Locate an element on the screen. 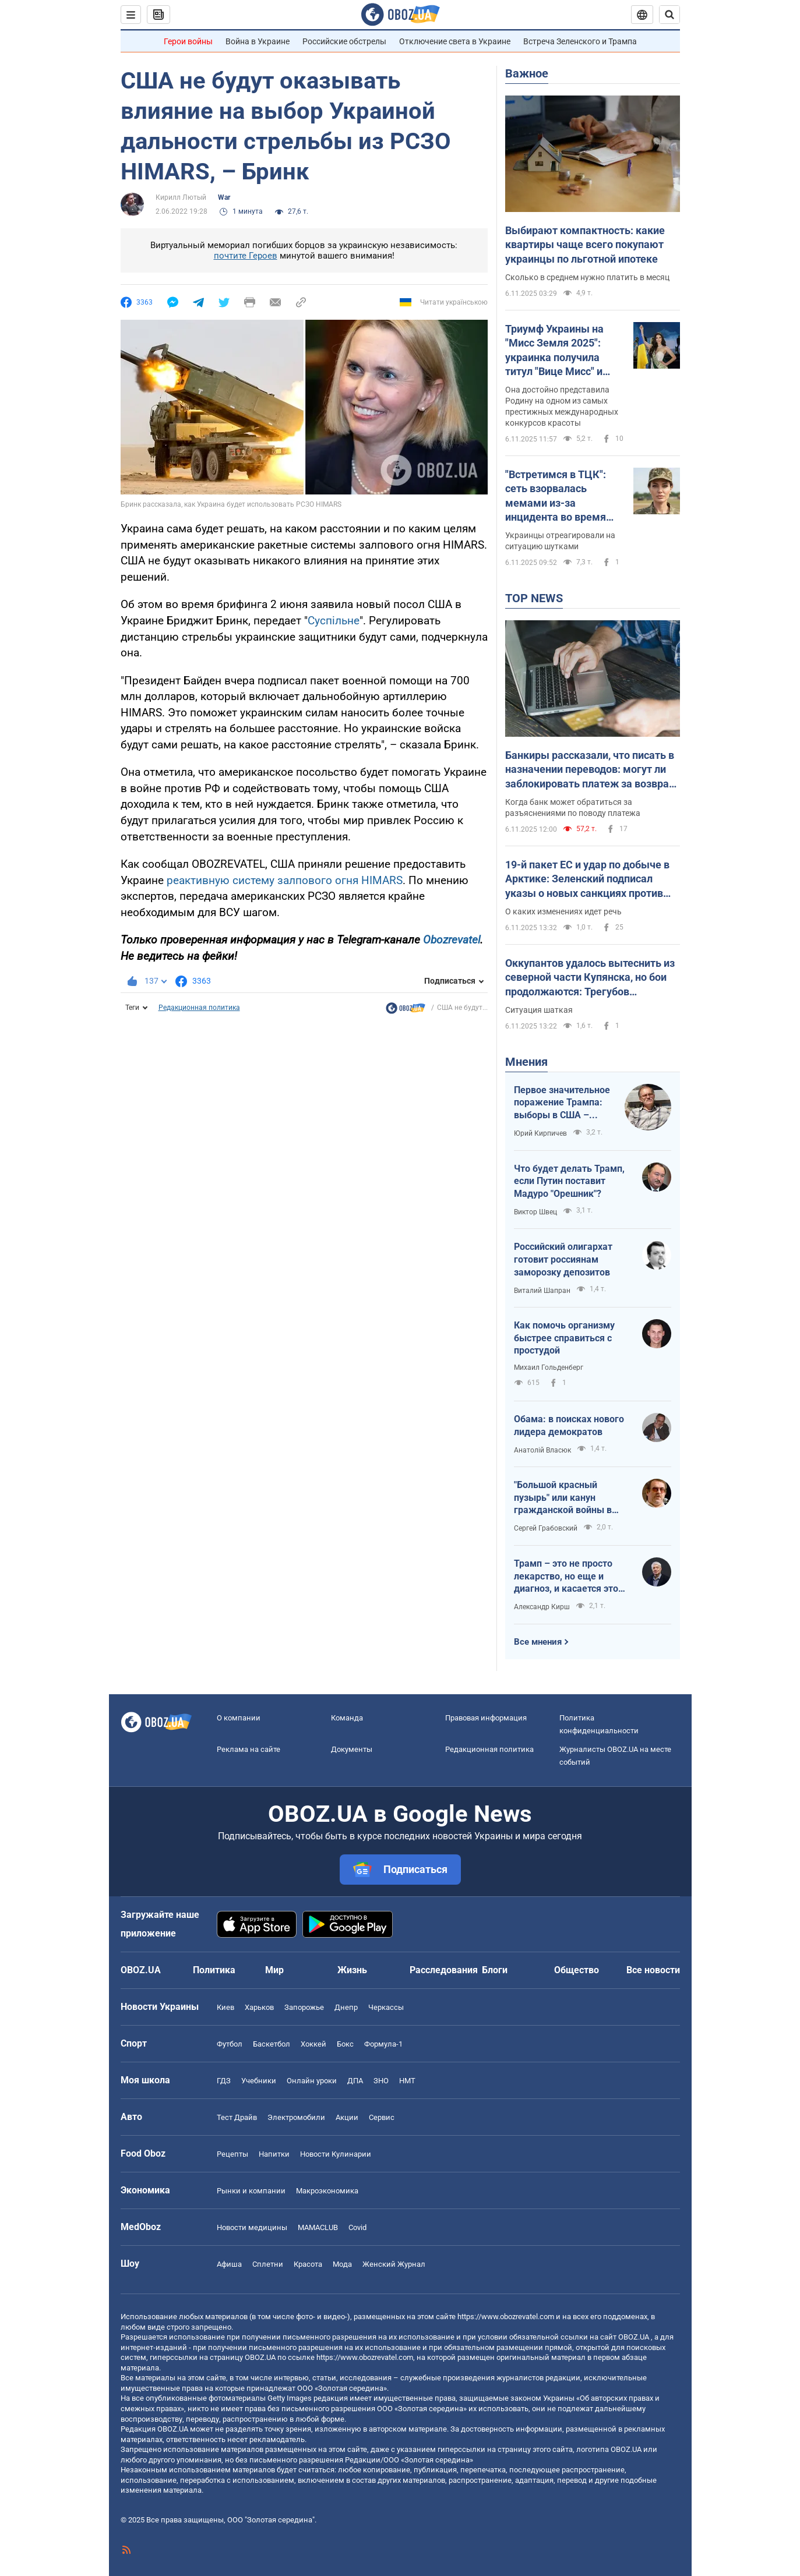 This screenshot has height=2576, width=800. ГДЗ is located at coordinates (224, 2080).